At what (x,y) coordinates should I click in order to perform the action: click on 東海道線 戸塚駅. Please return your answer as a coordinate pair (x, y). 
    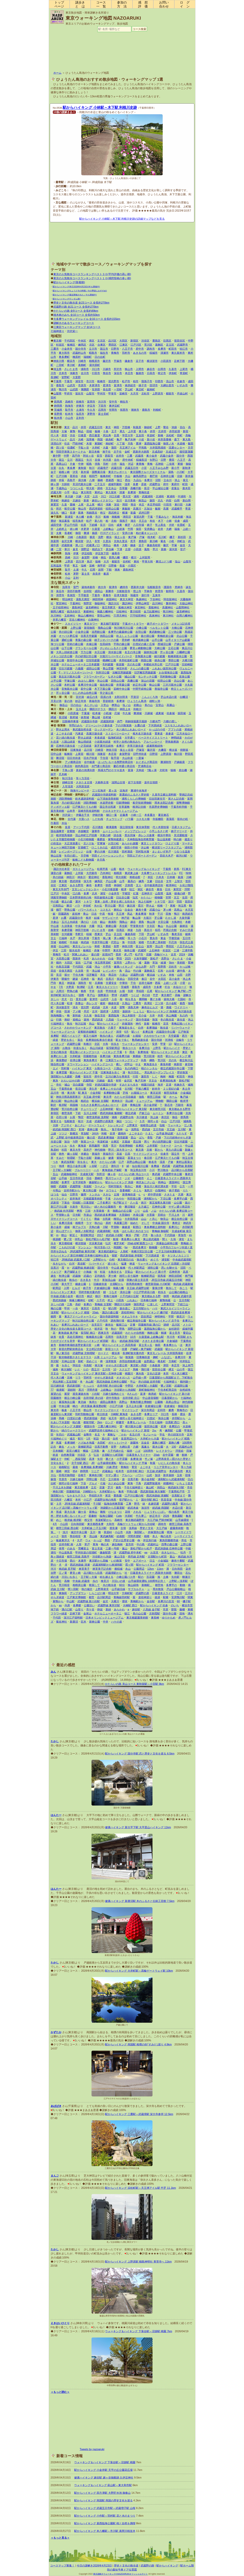
    Looking at the image, I should click on (112, 1170).